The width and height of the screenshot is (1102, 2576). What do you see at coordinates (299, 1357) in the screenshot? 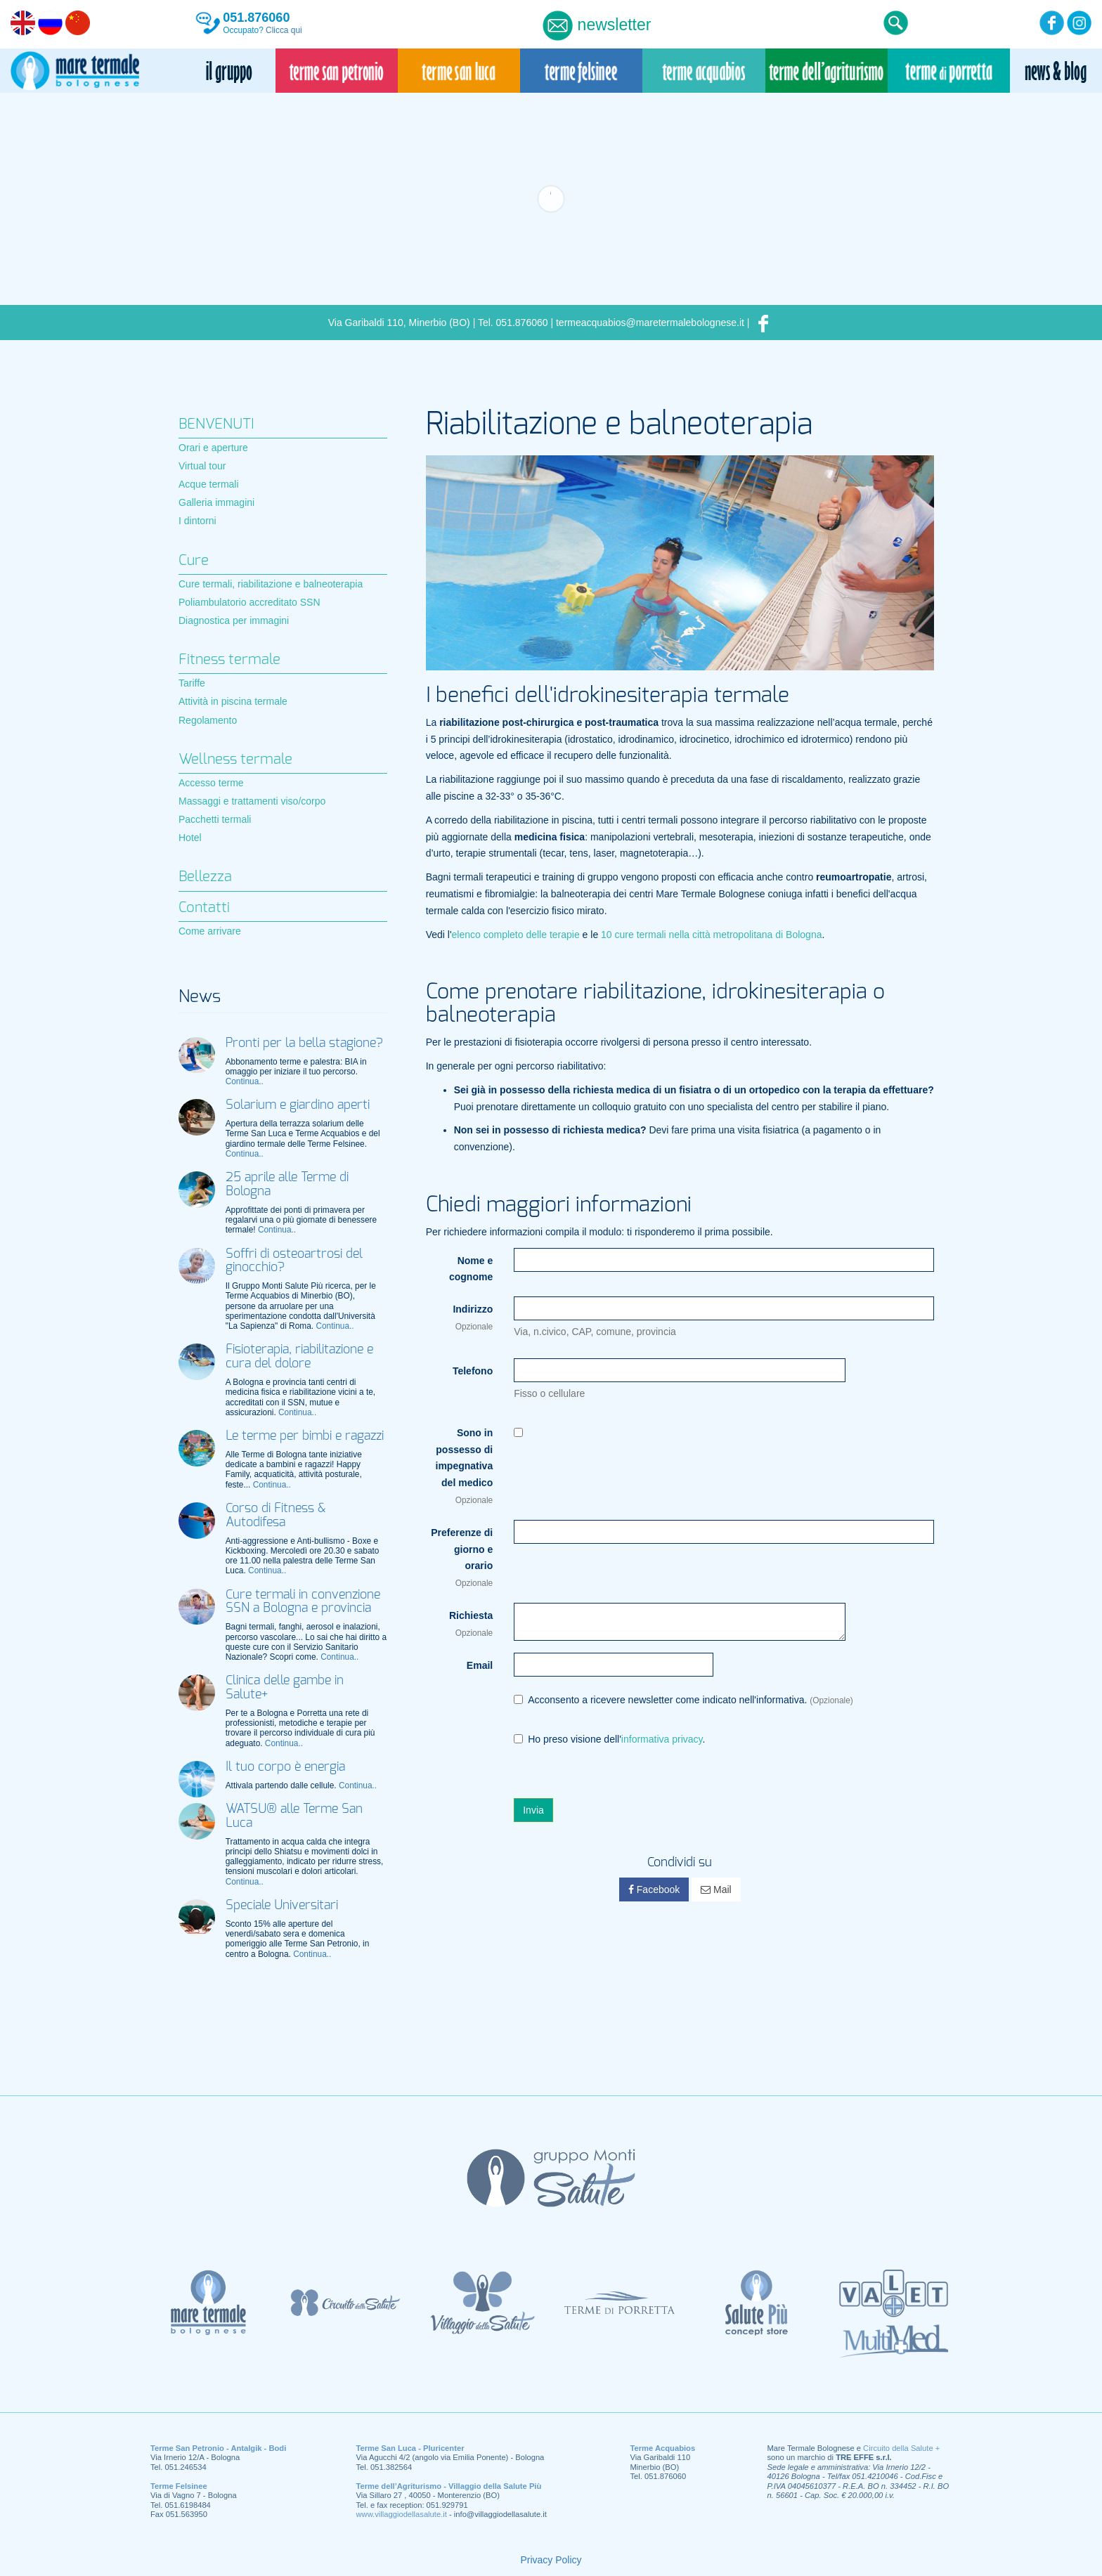
I see `Fisioterapia, riabilitazione e cura del dolore` at bounding box center [299, 1357].